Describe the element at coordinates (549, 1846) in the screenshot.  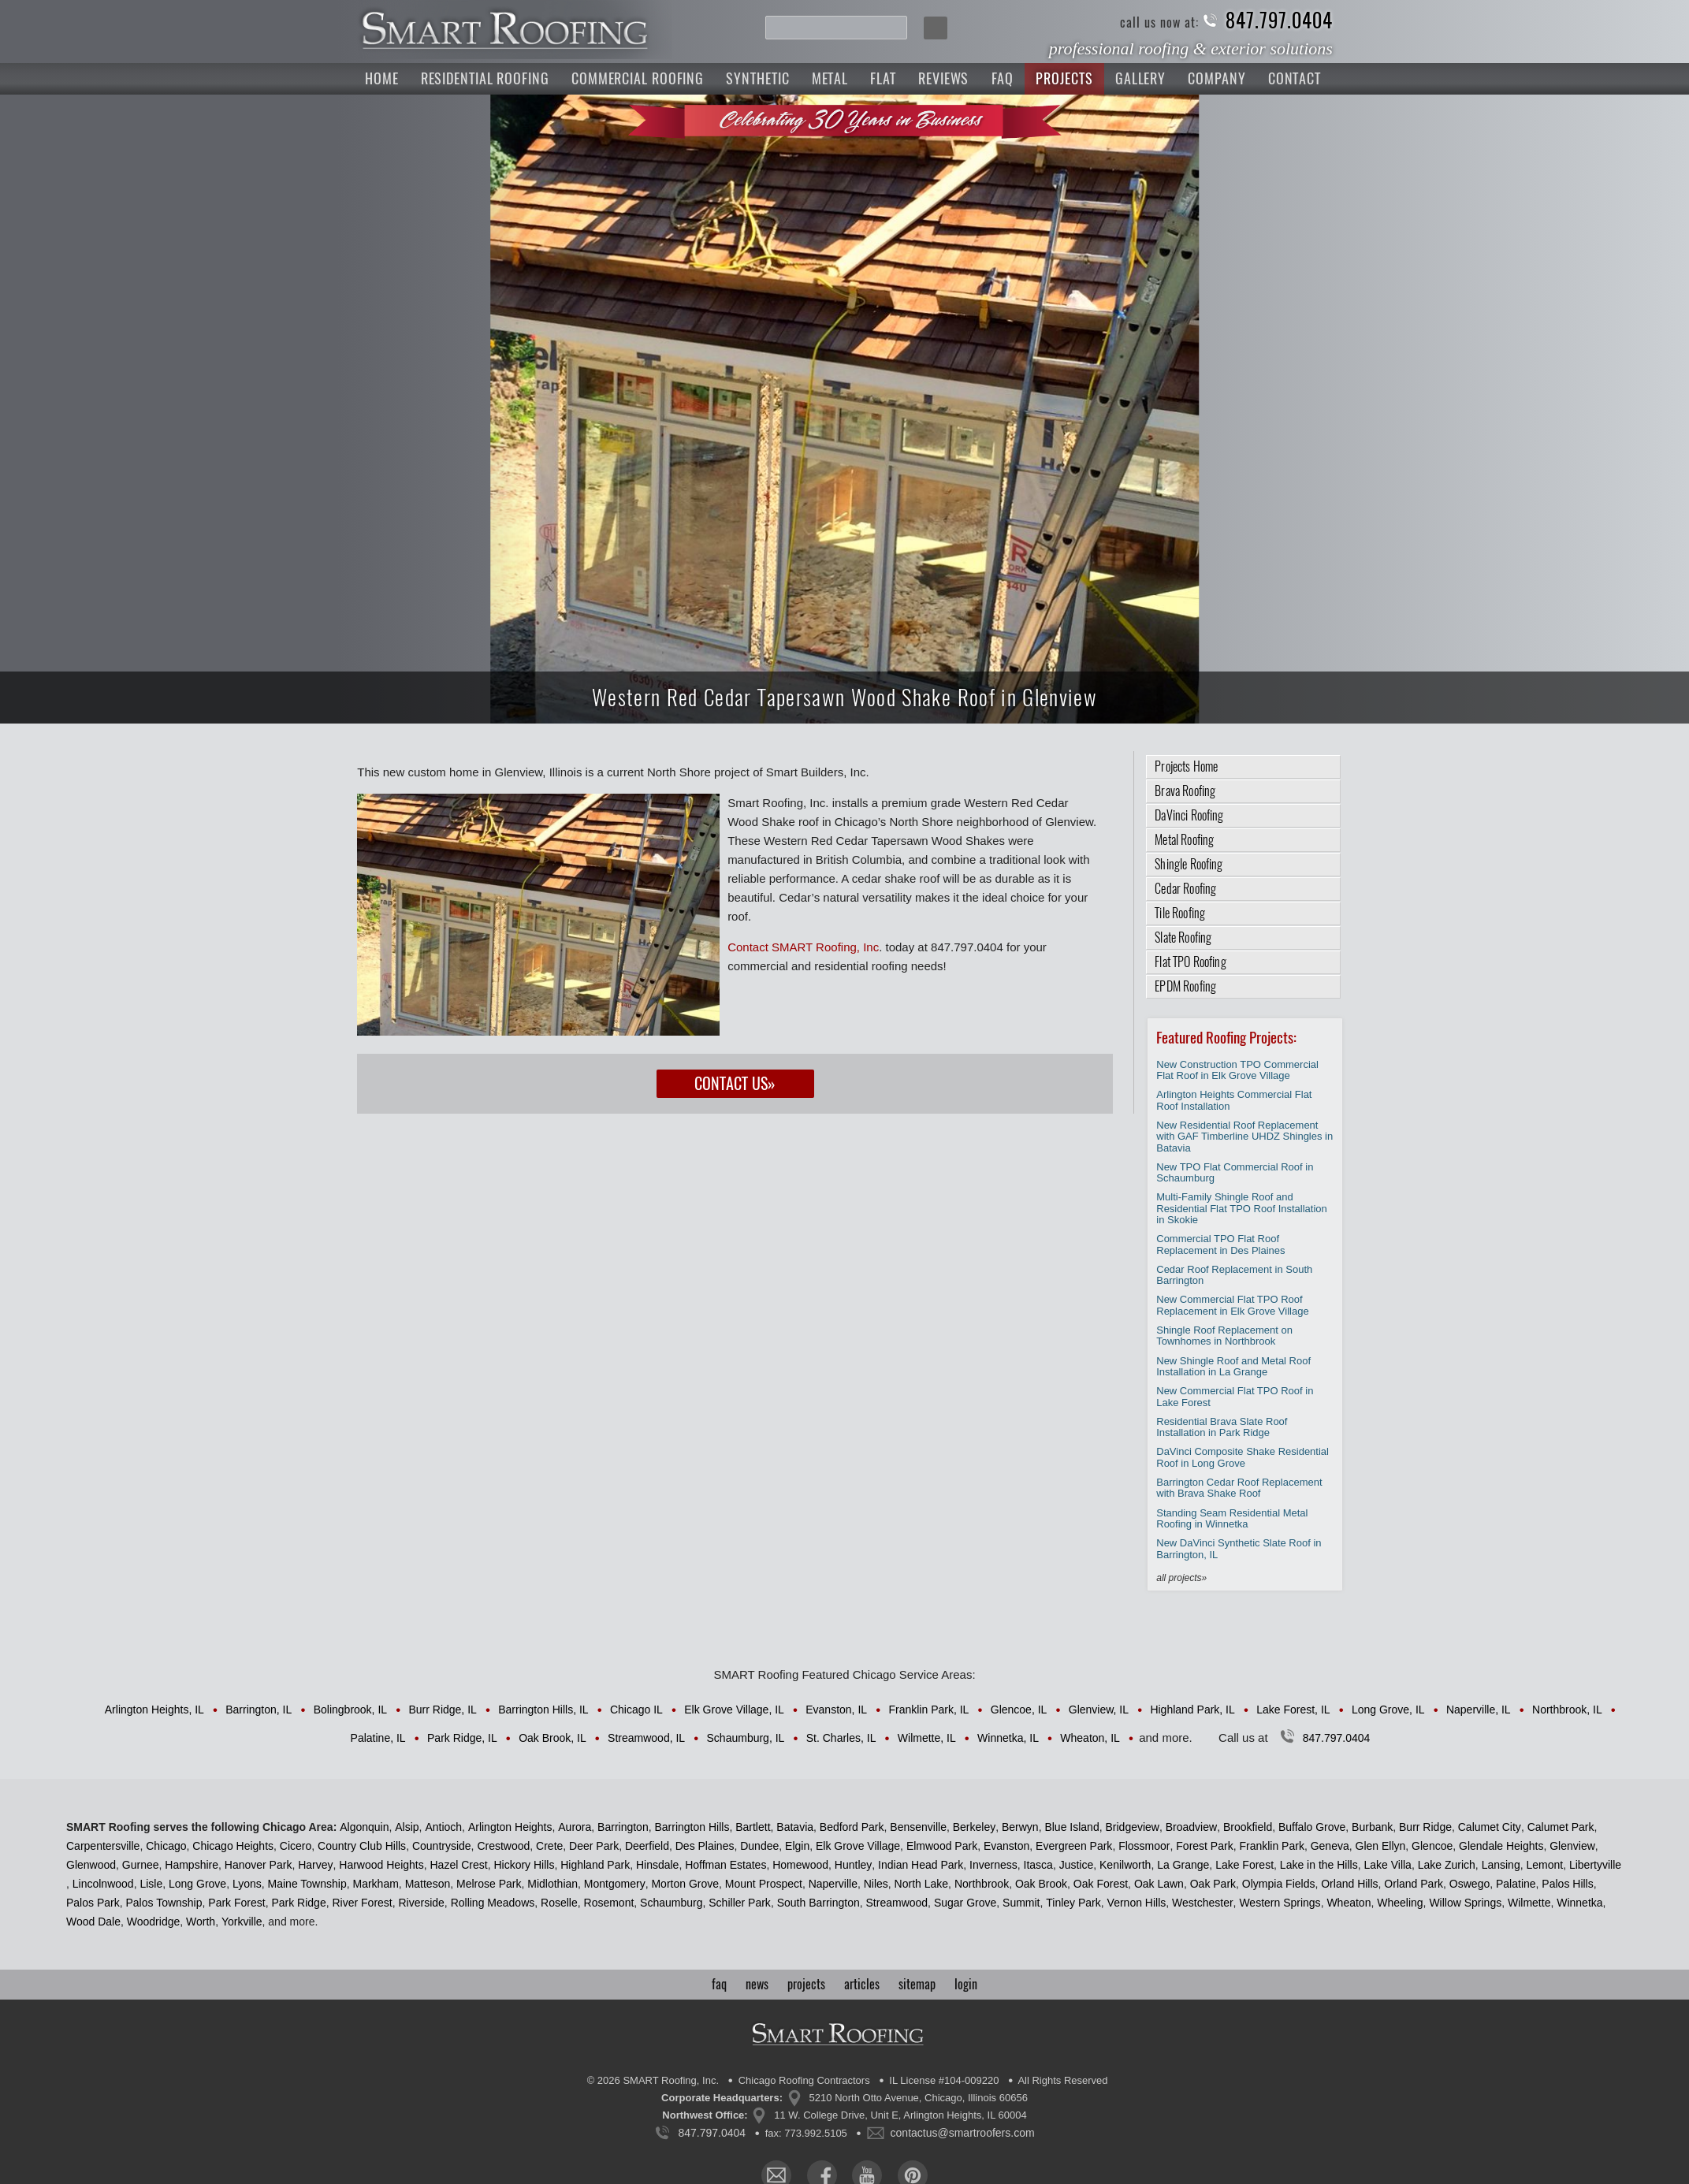
I see `Crete` at that location.